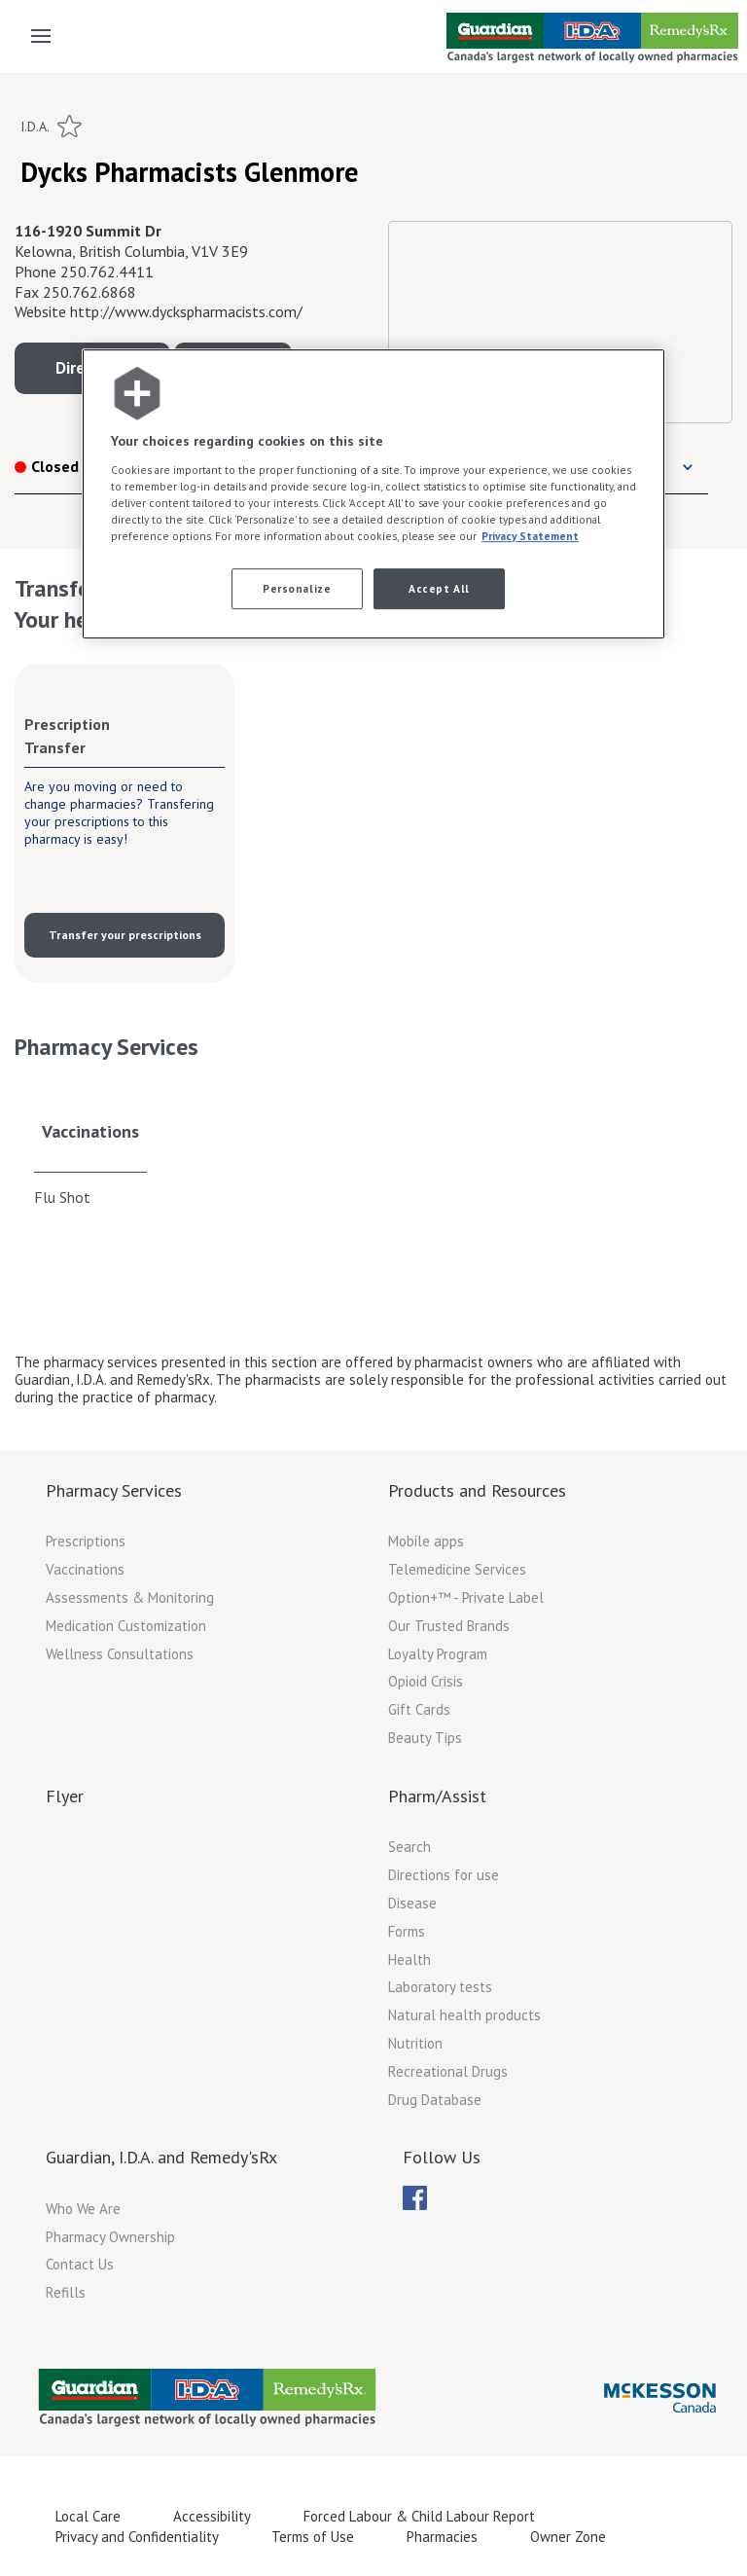 The height and width of the screenshot is (2576, 747). Describe the element at coordinates (125, 934) in the screenshot. I see `Transfer your prescriptions` at that location.